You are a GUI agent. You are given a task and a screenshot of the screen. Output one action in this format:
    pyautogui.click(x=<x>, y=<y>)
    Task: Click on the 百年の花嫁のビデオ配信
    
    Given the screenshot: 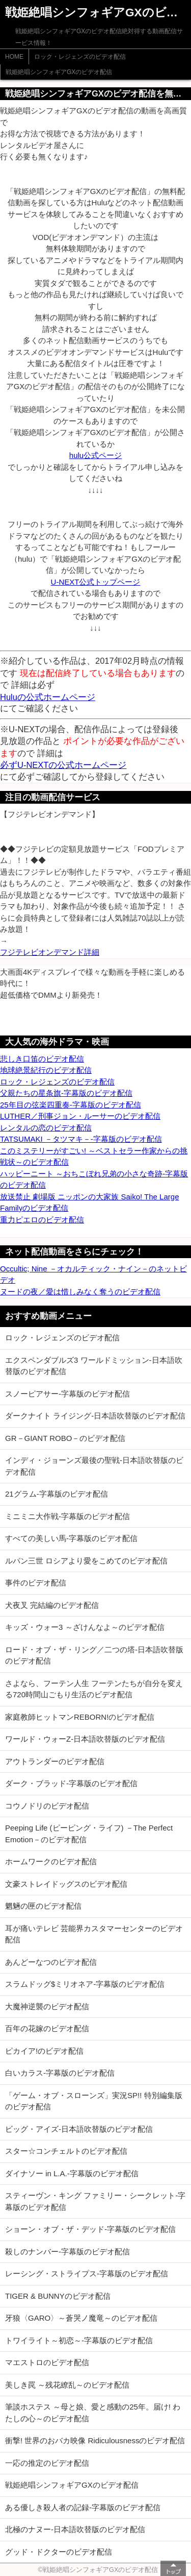 What is the action you would take?
    pyautogui.click(x=47, y=2028)
    